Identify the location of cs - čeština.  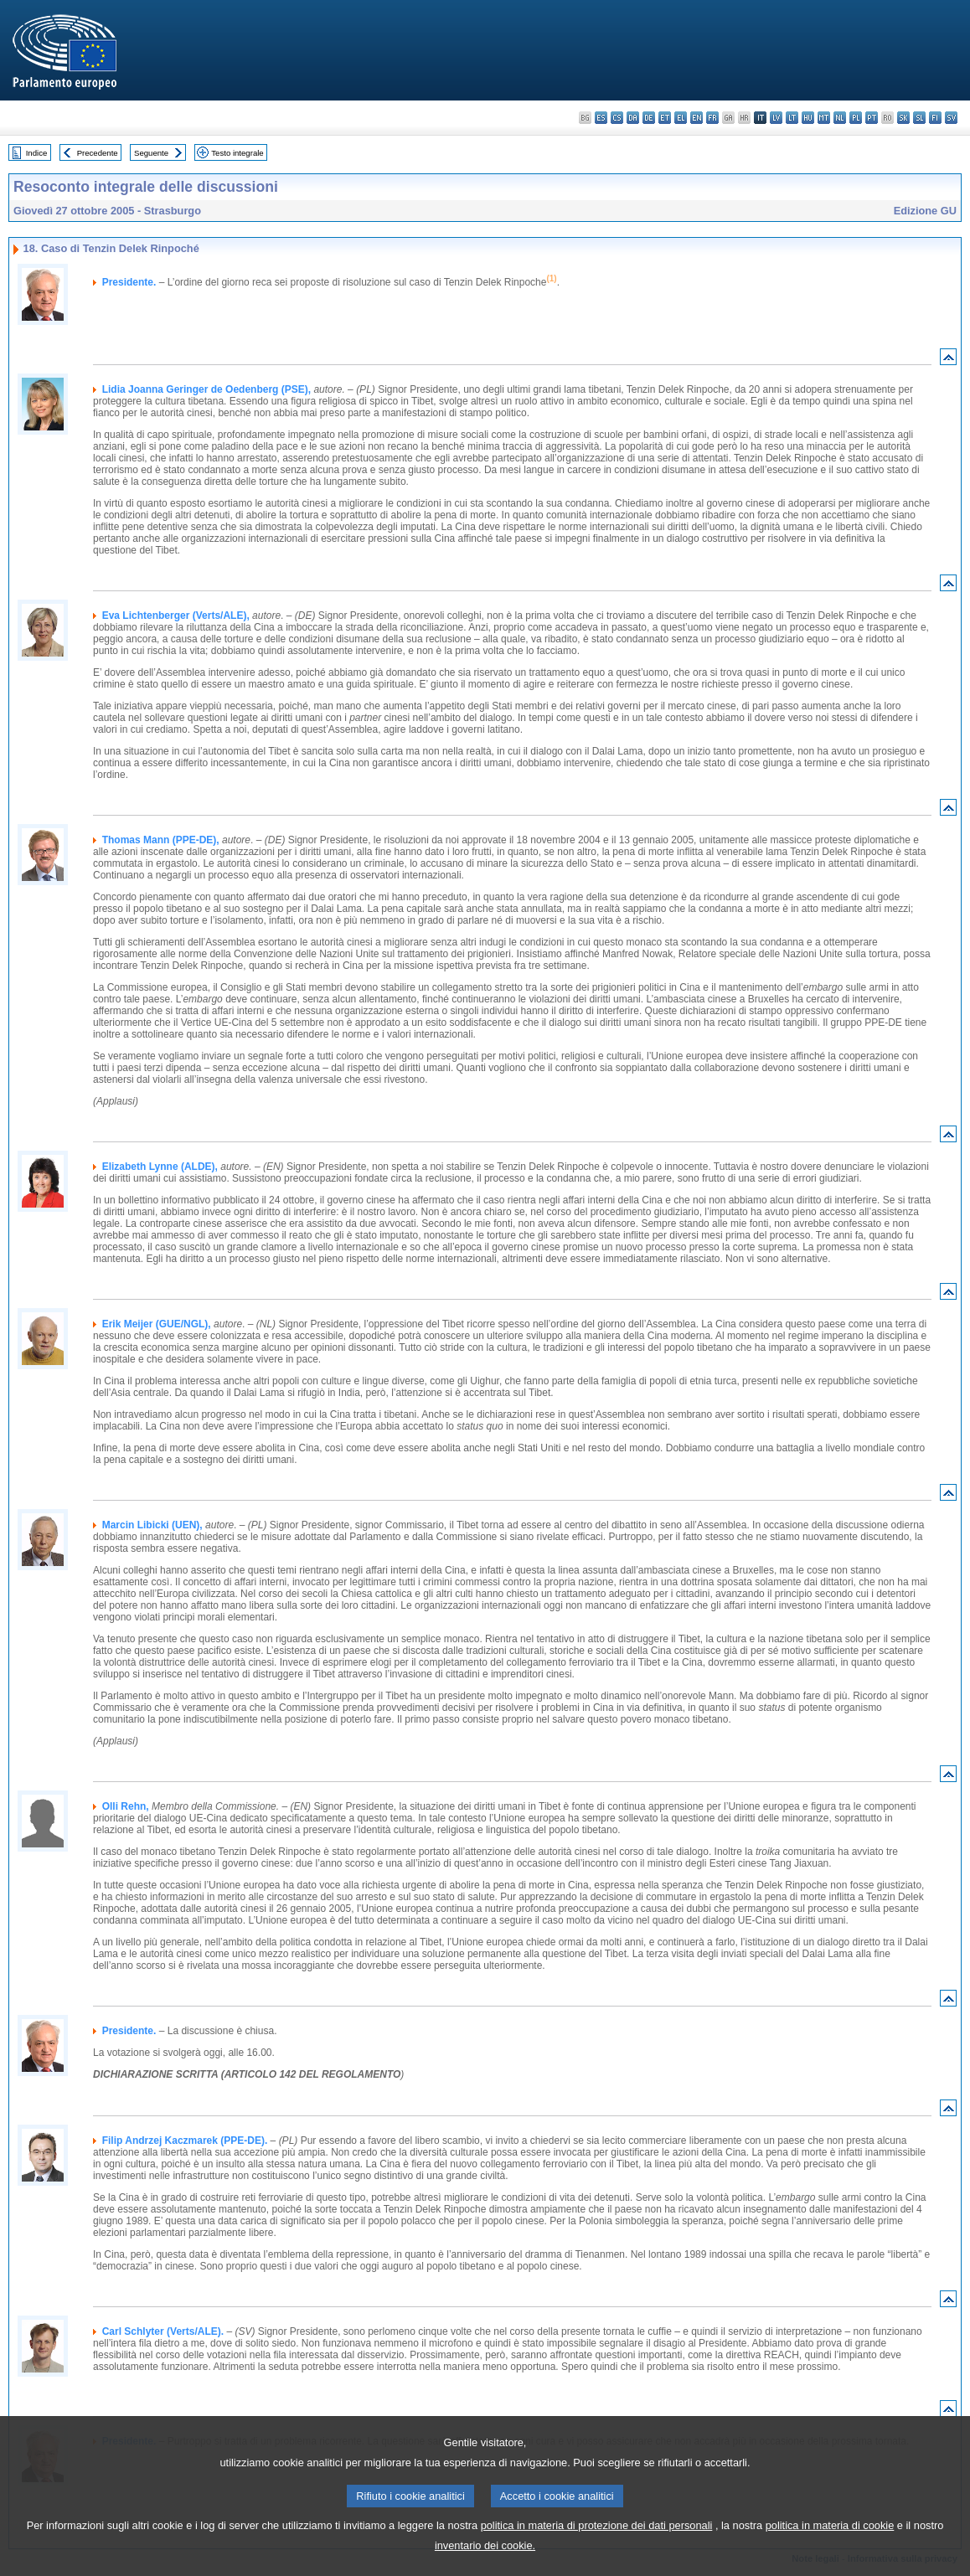
(617, 117).